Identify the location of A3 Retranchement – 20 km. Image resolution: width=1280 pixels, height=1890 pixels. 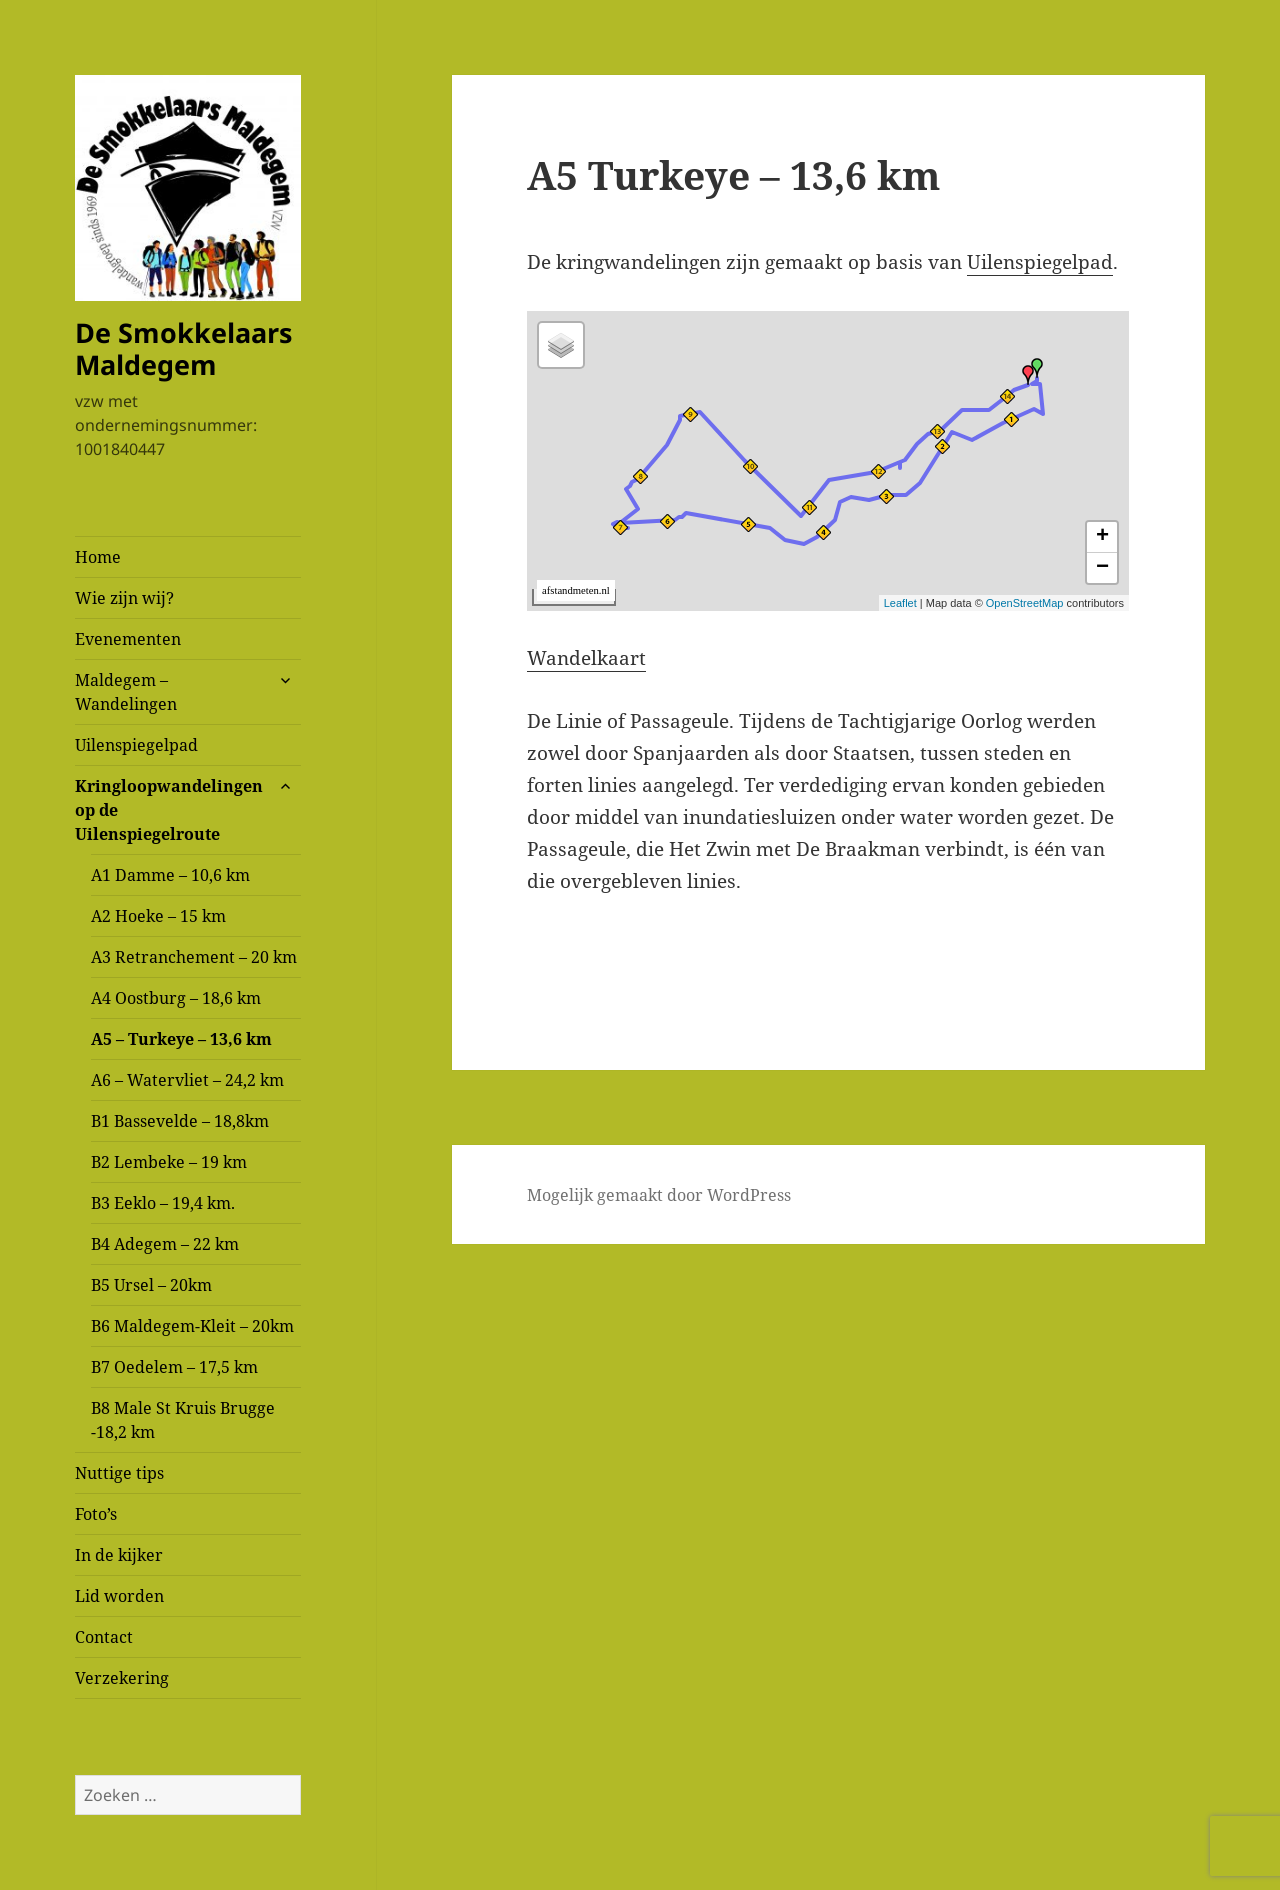
(194, 957).